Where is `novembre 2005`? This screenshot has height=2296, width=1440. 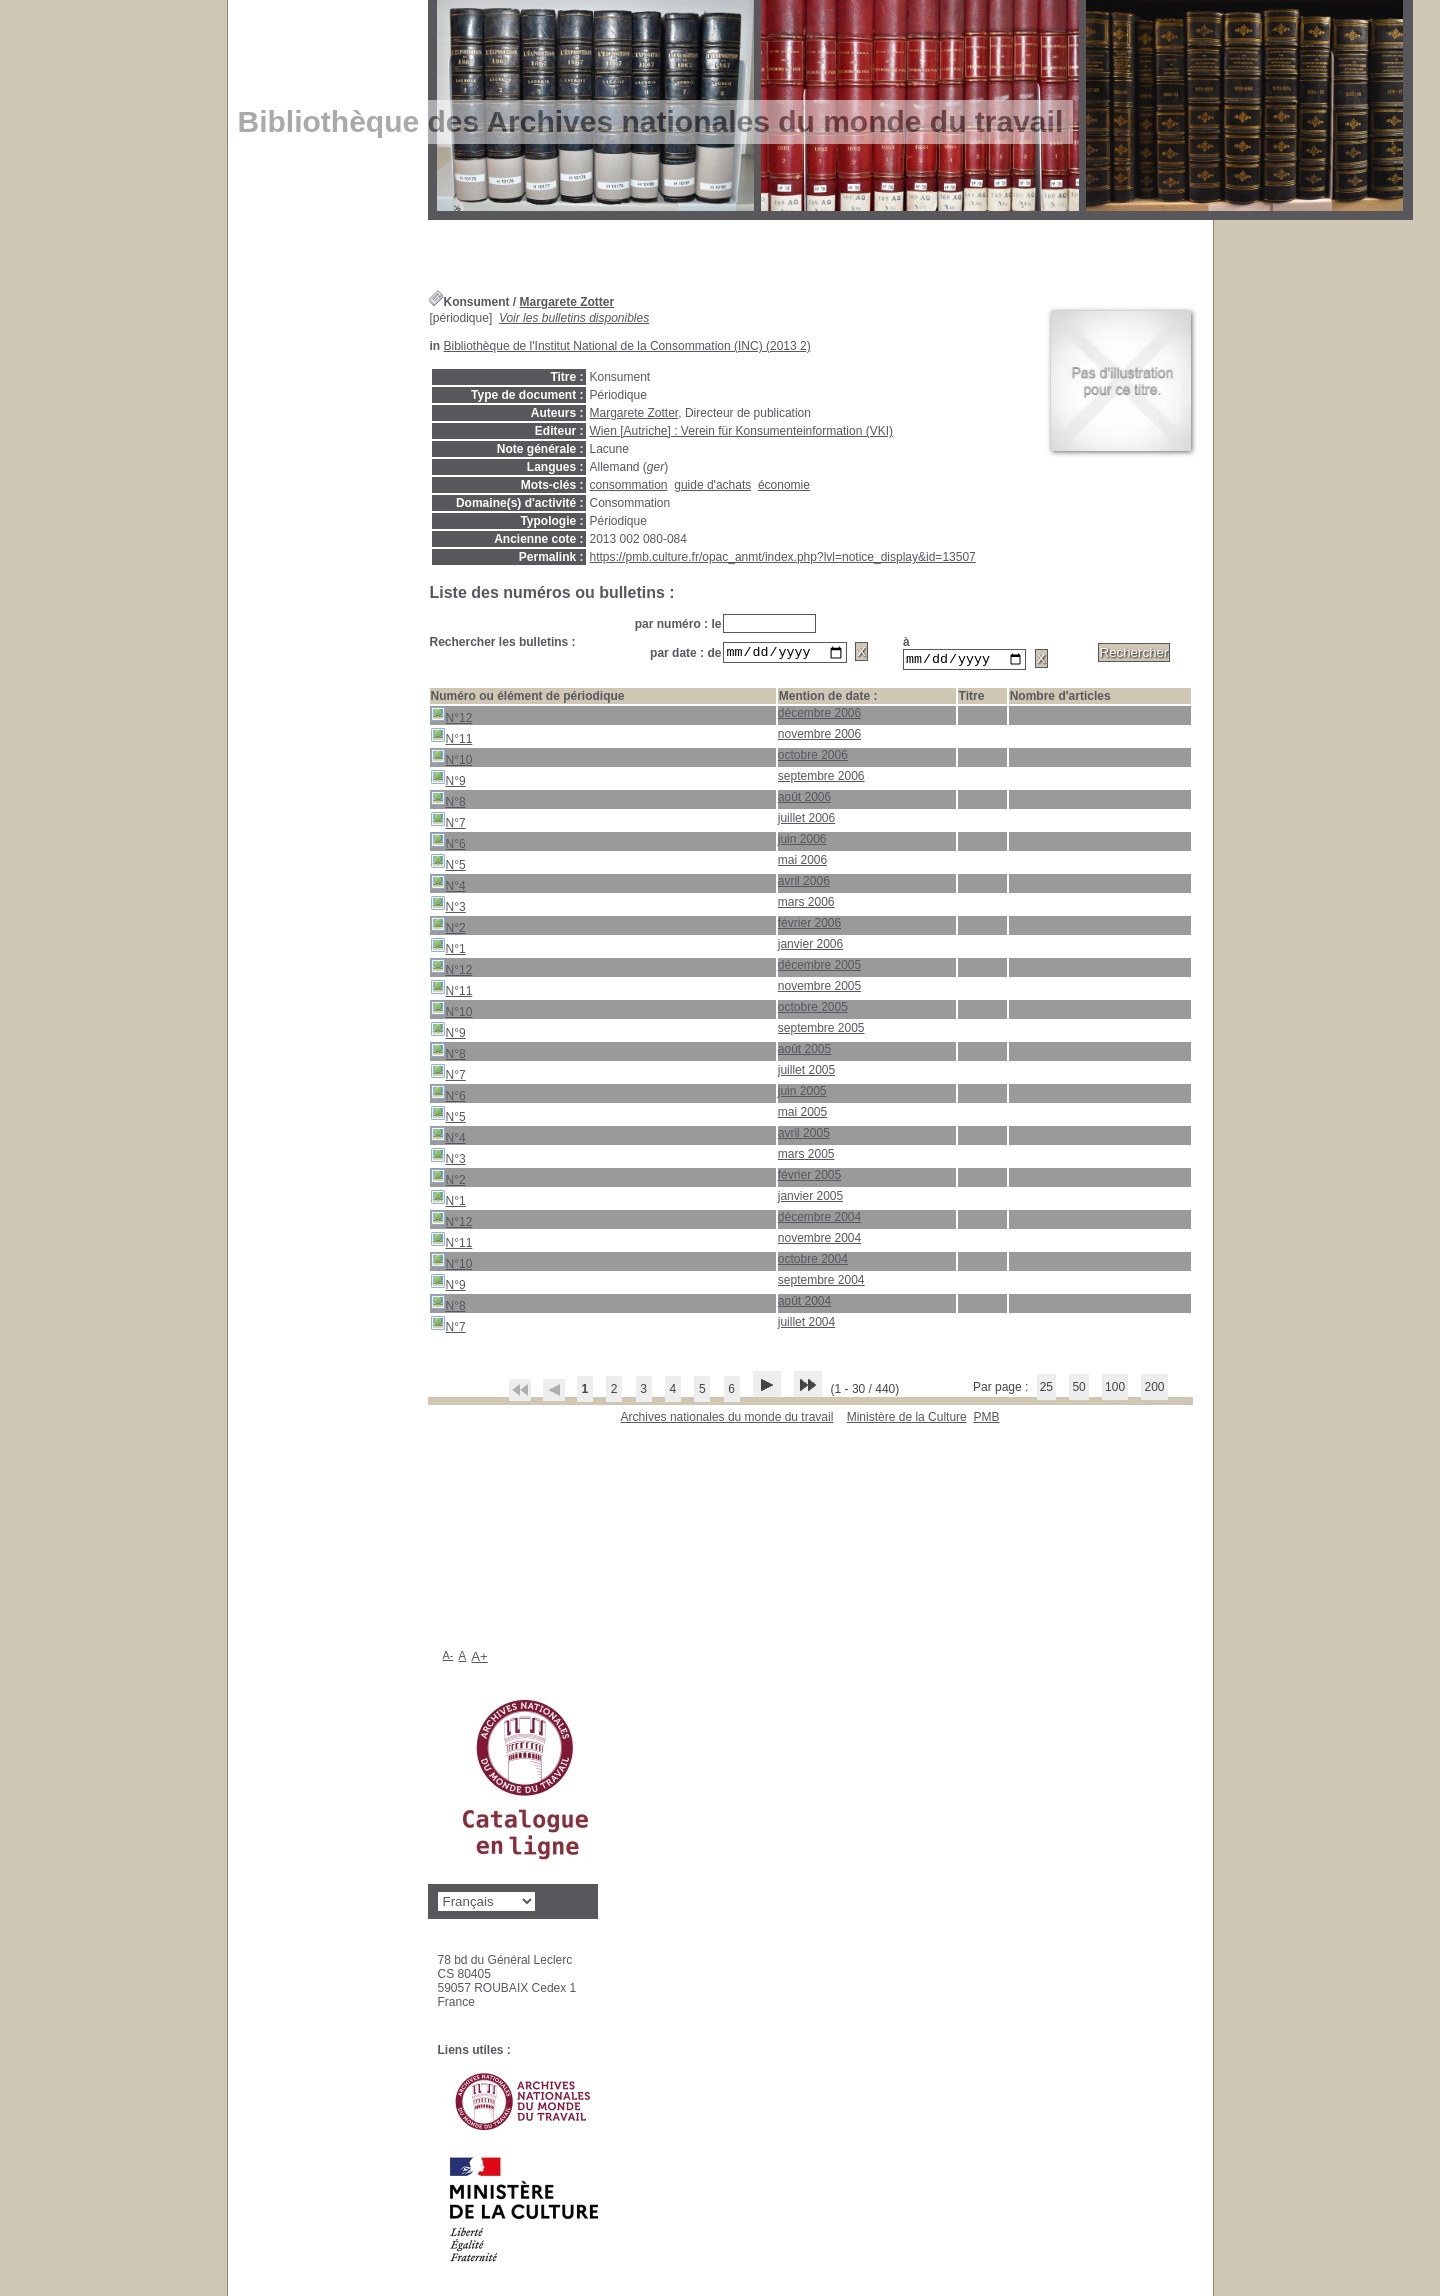
novembre 2005 is located at coordinates (819, 989).